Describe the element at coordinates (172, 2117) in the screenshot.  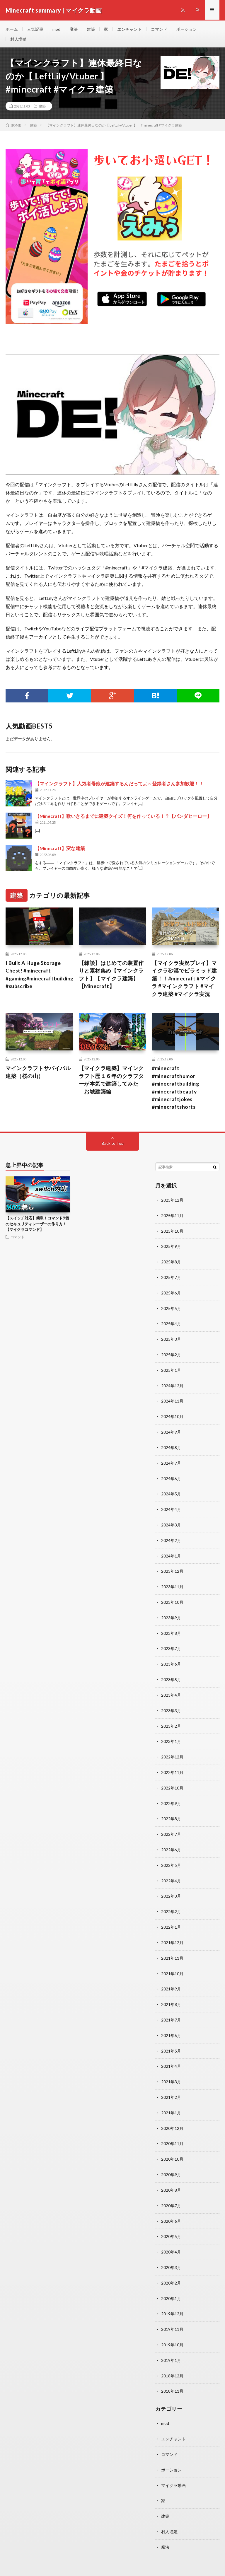
I see `2020年12月` at that location.